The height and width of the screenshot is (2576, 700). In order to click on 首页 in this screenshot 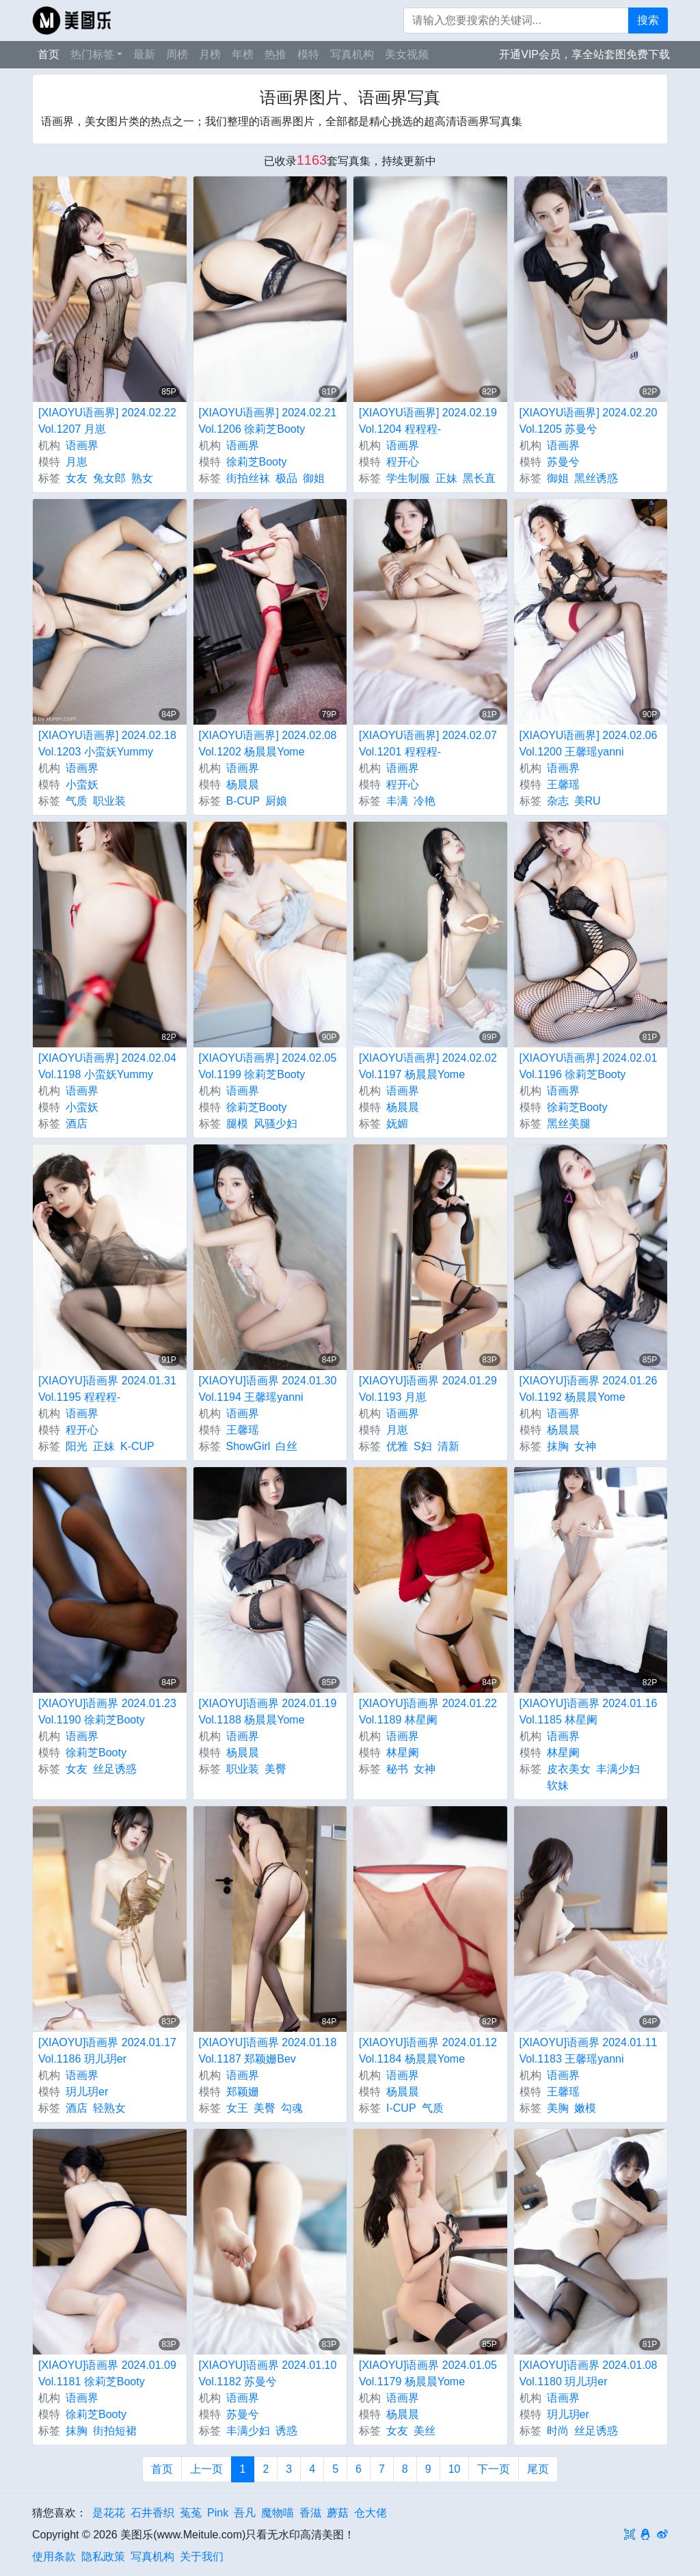, I will do `click(48, 54)`.